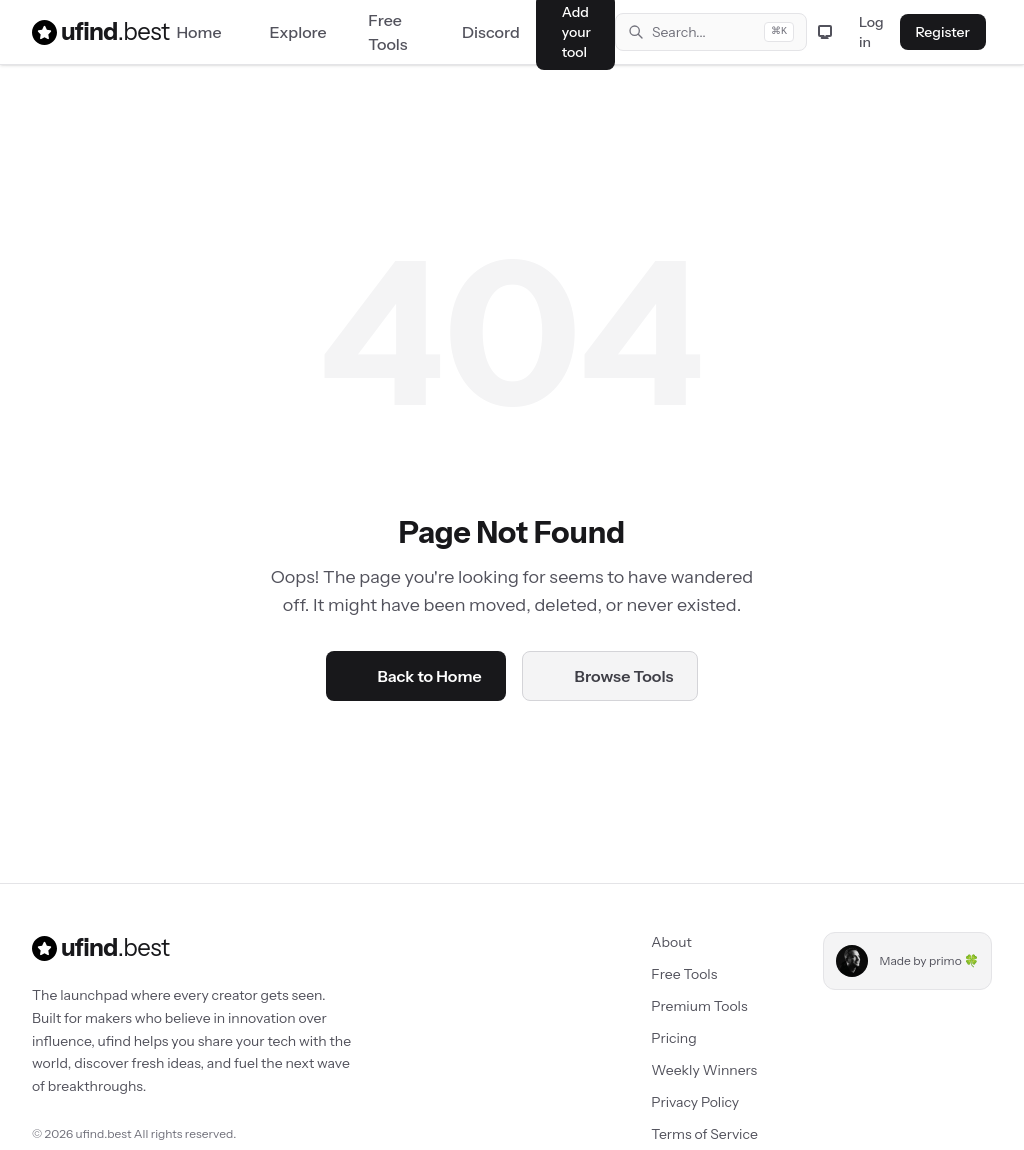 This screenshot has height=1150, width=1024. What do you see at coordinates (943, 32) in the screenshot?
I see `Register` at bounding box center [943, 32].